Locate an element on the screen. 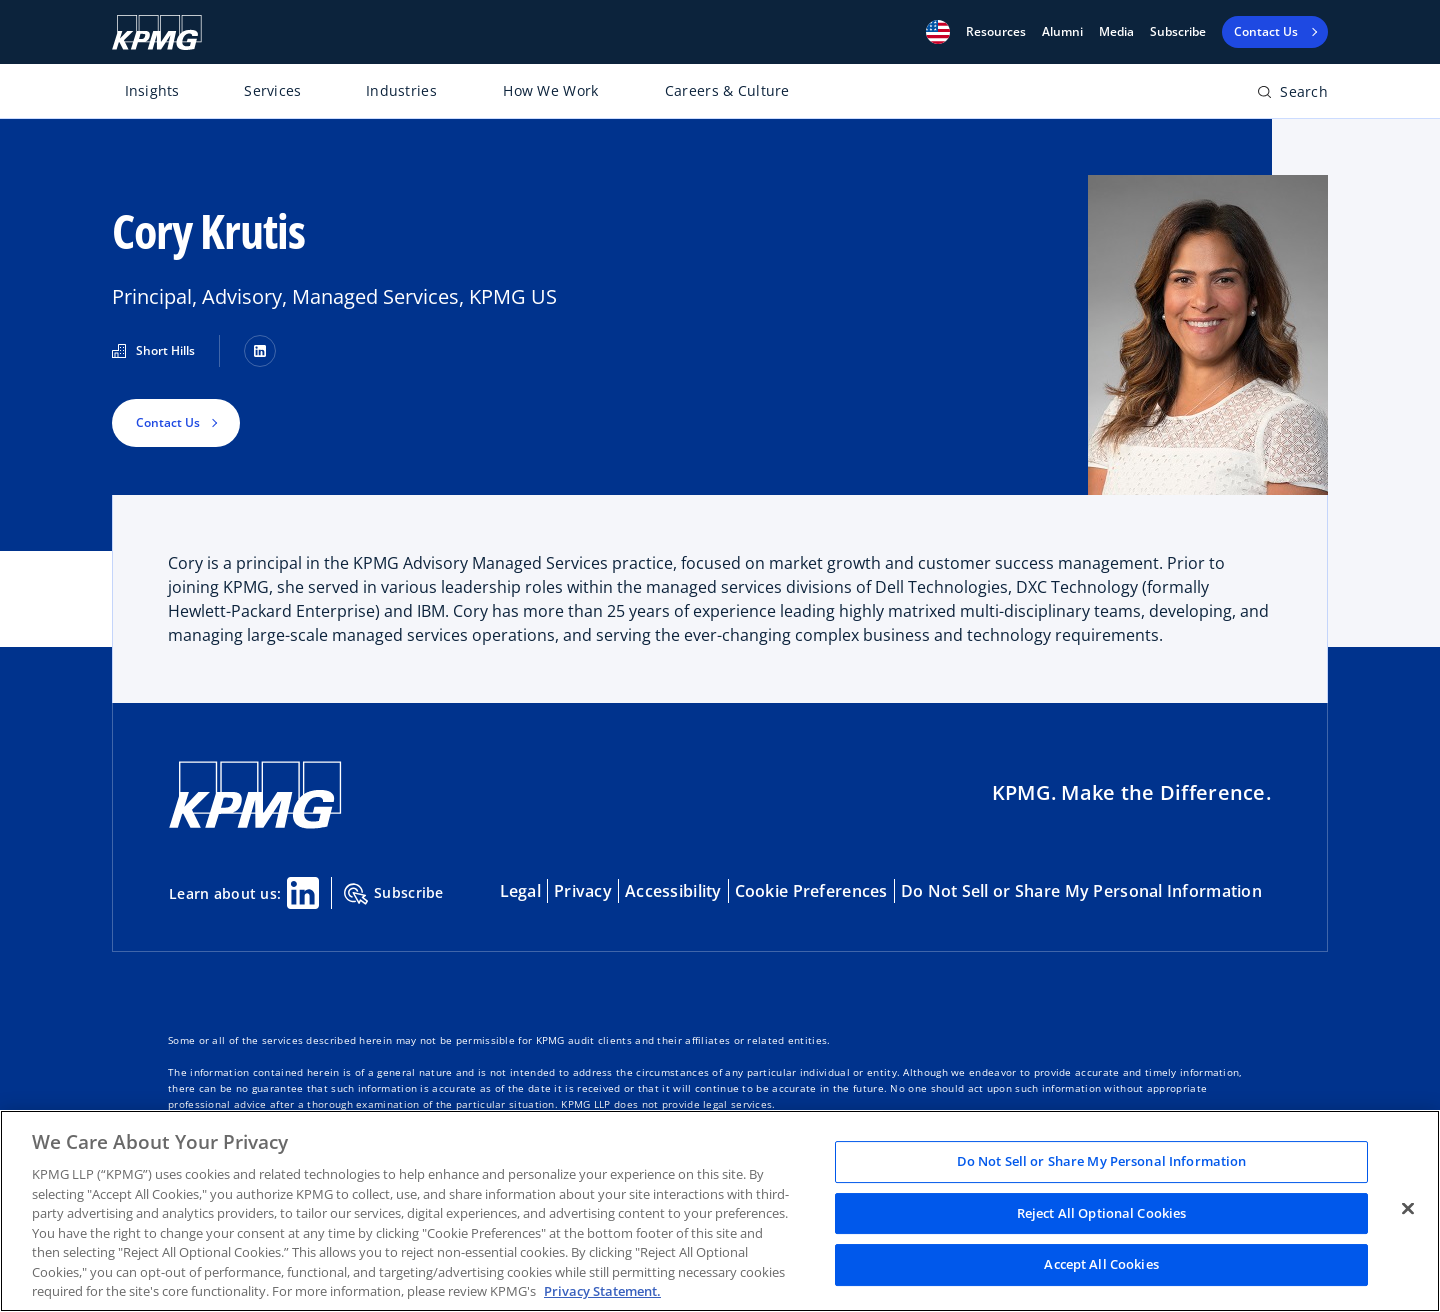 The width and height of the screenshot is (1440, 1312). Subscribe is located at coordinates (1178, 32).